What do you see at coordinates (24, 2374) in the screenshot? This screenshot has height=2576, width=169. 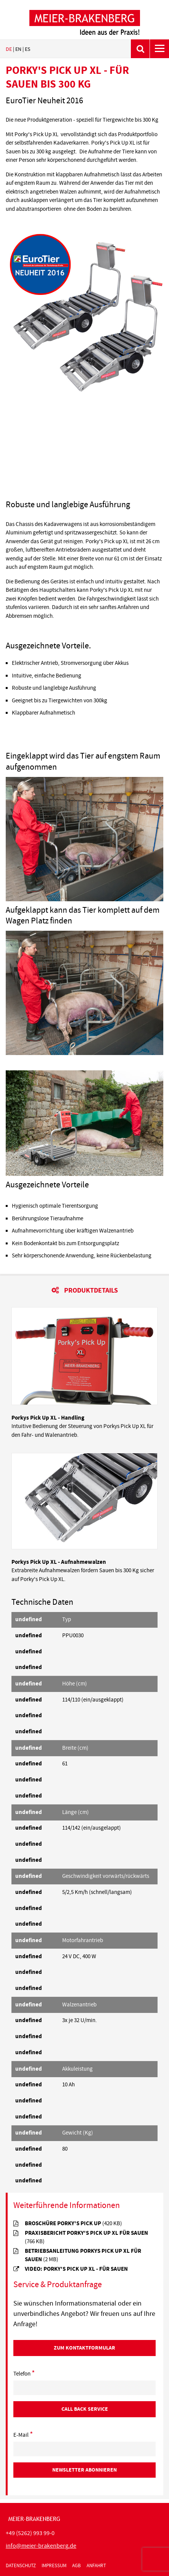 I see `Telefon` at bounding box center [24, 2374].